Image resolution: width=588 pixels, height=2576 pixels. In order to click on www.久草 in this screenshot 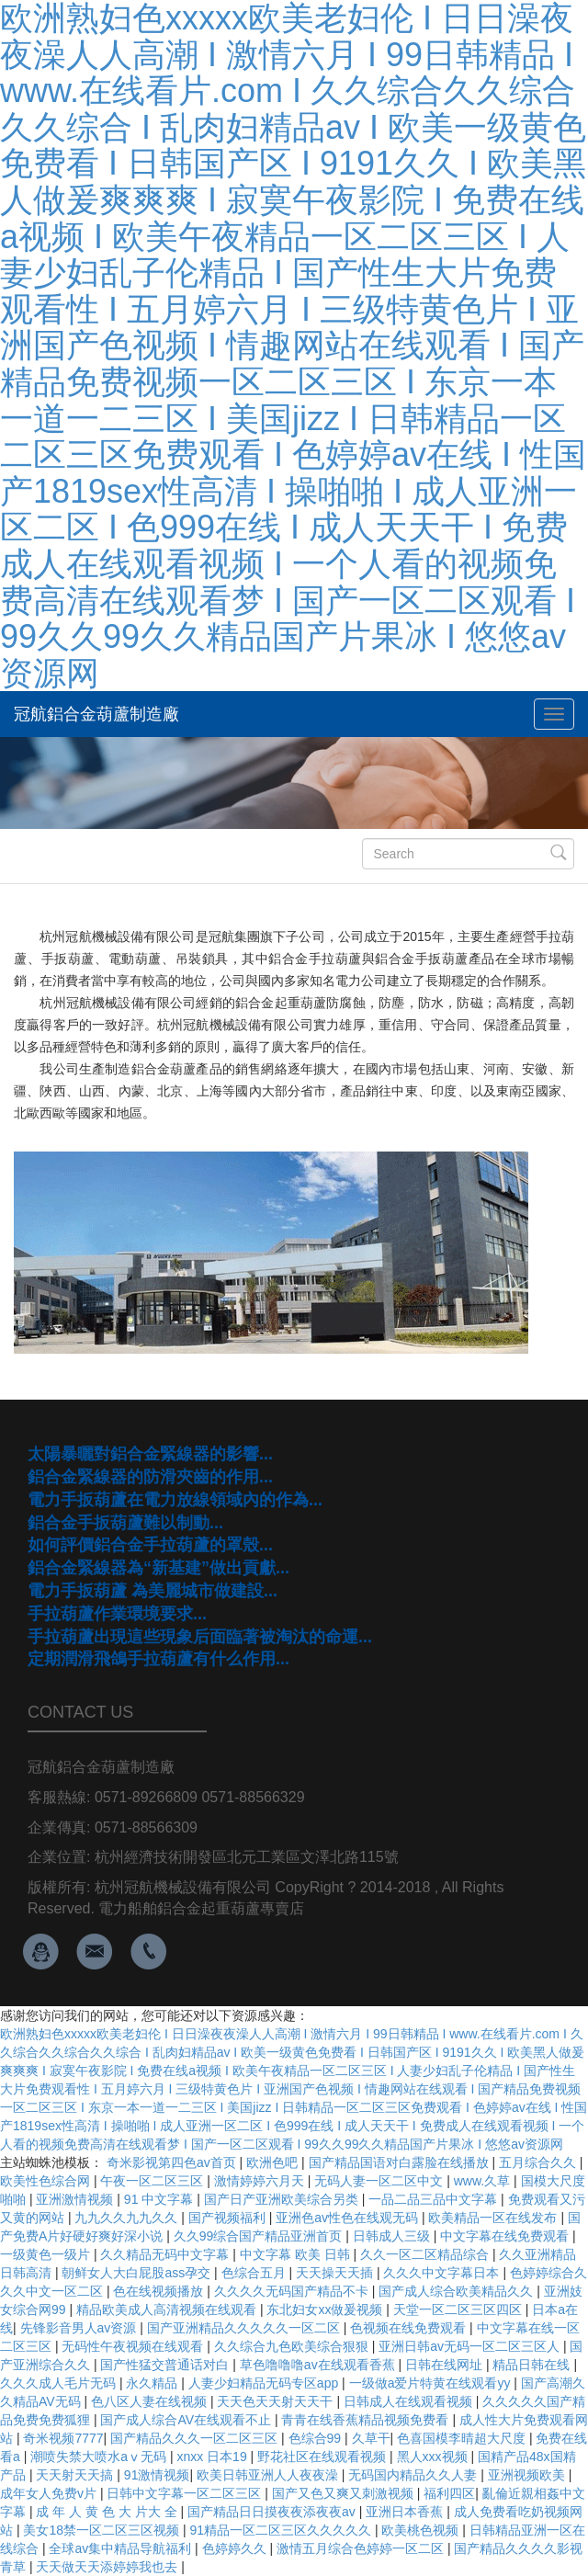, I will do `click(484, 2180)`.